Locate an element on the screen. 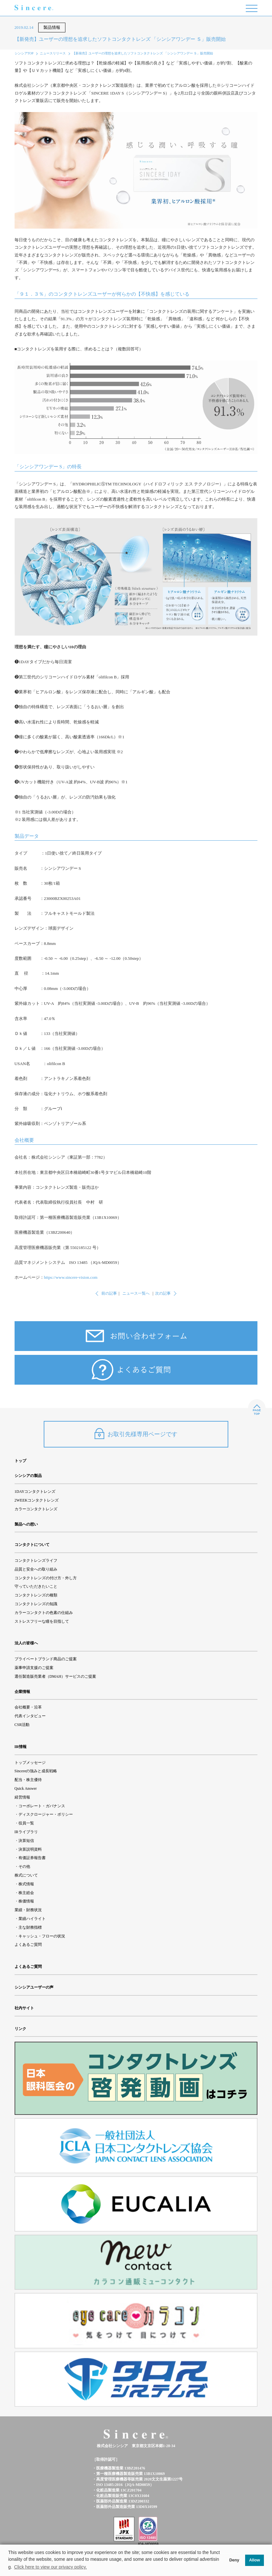 Image resolution: width=272 pixels, height=2576 pixels. IRライブラリ is located at coordinates (26, 1832).